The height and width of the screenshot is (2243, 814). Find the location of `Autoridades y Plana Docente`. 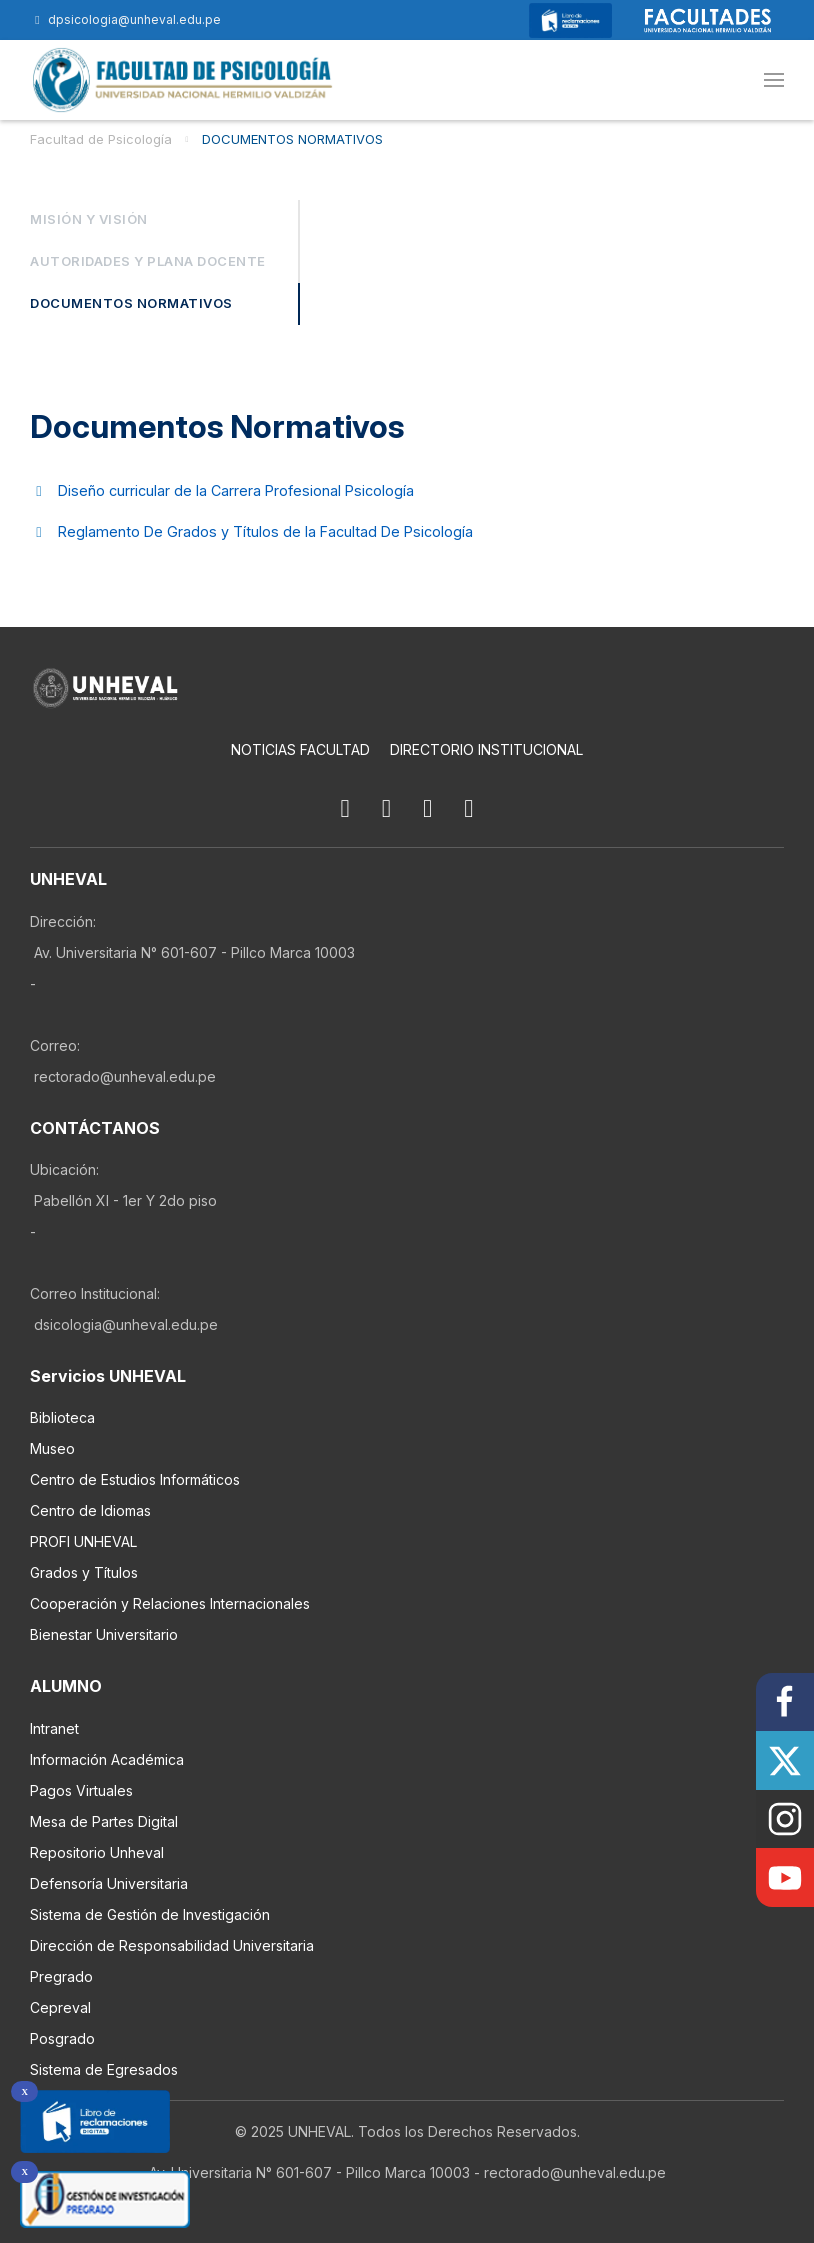

Autoridades y Plana Docente is located at coordinates (148, 261).